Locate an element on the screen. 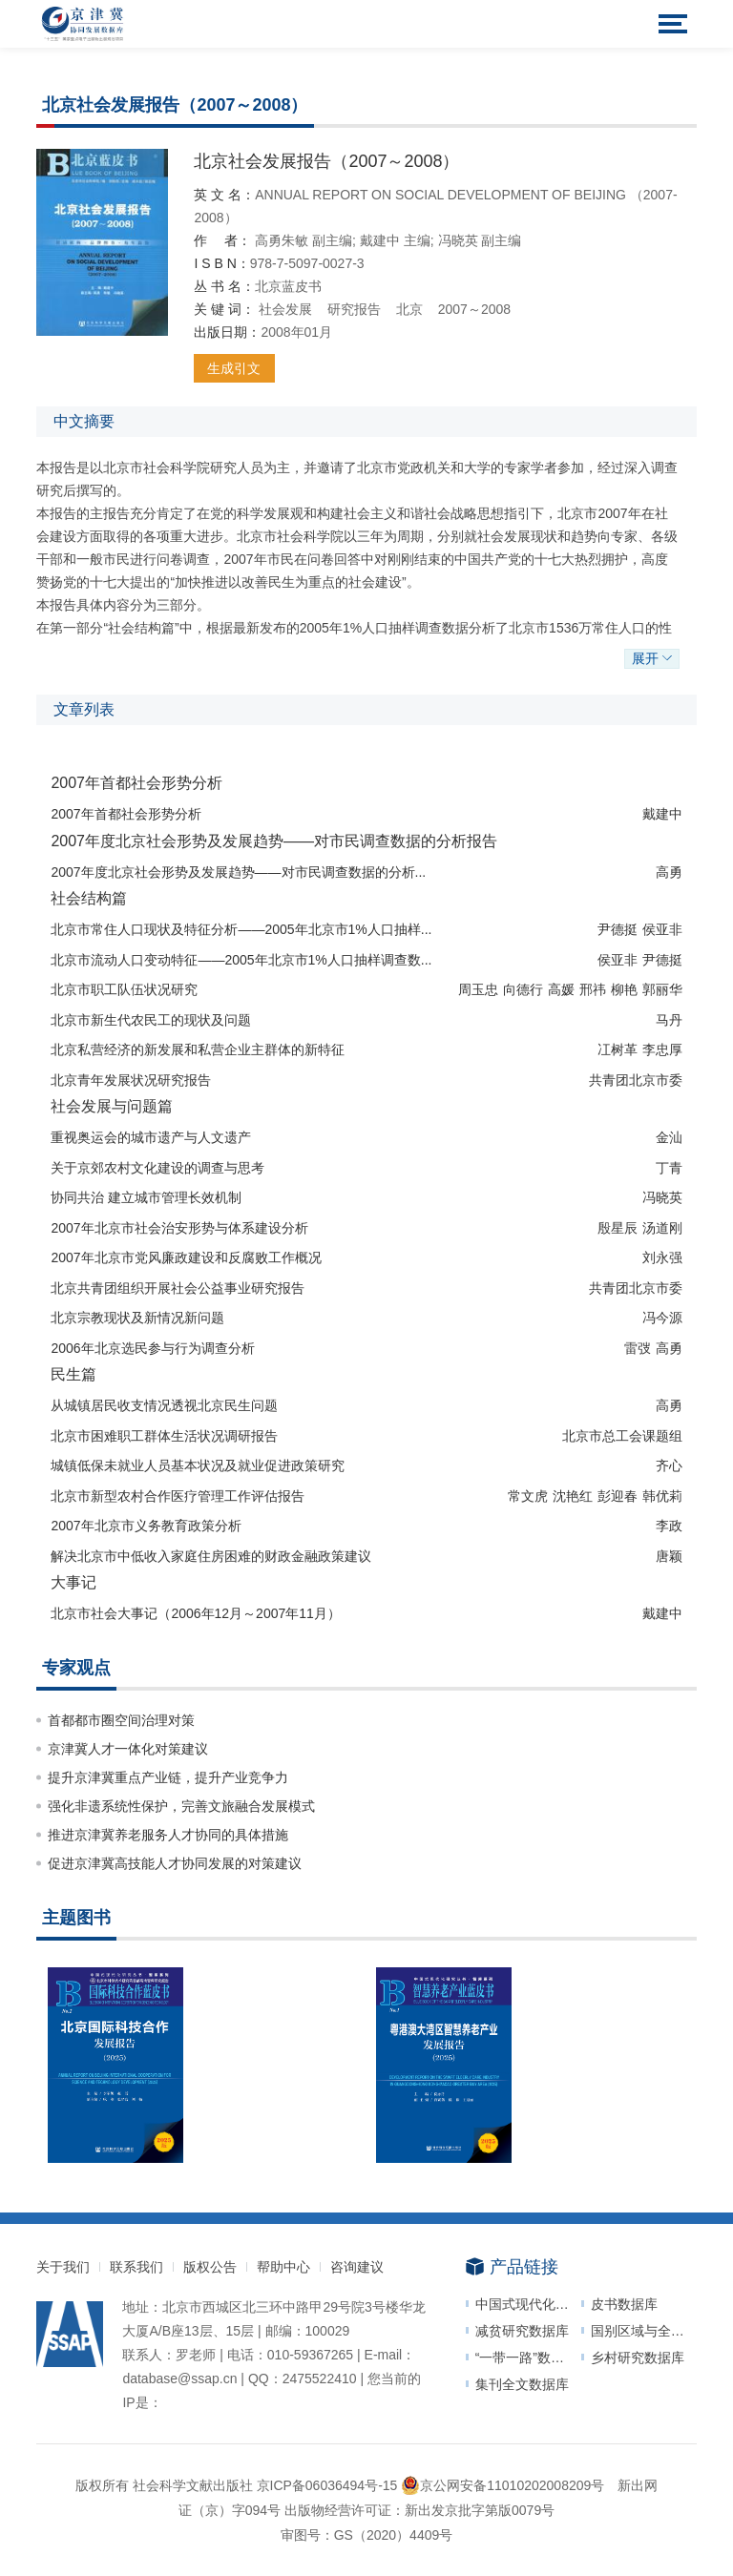 The image size is (733, 2576). 乡村研究数据库 is located at coordinates (637, 2357).